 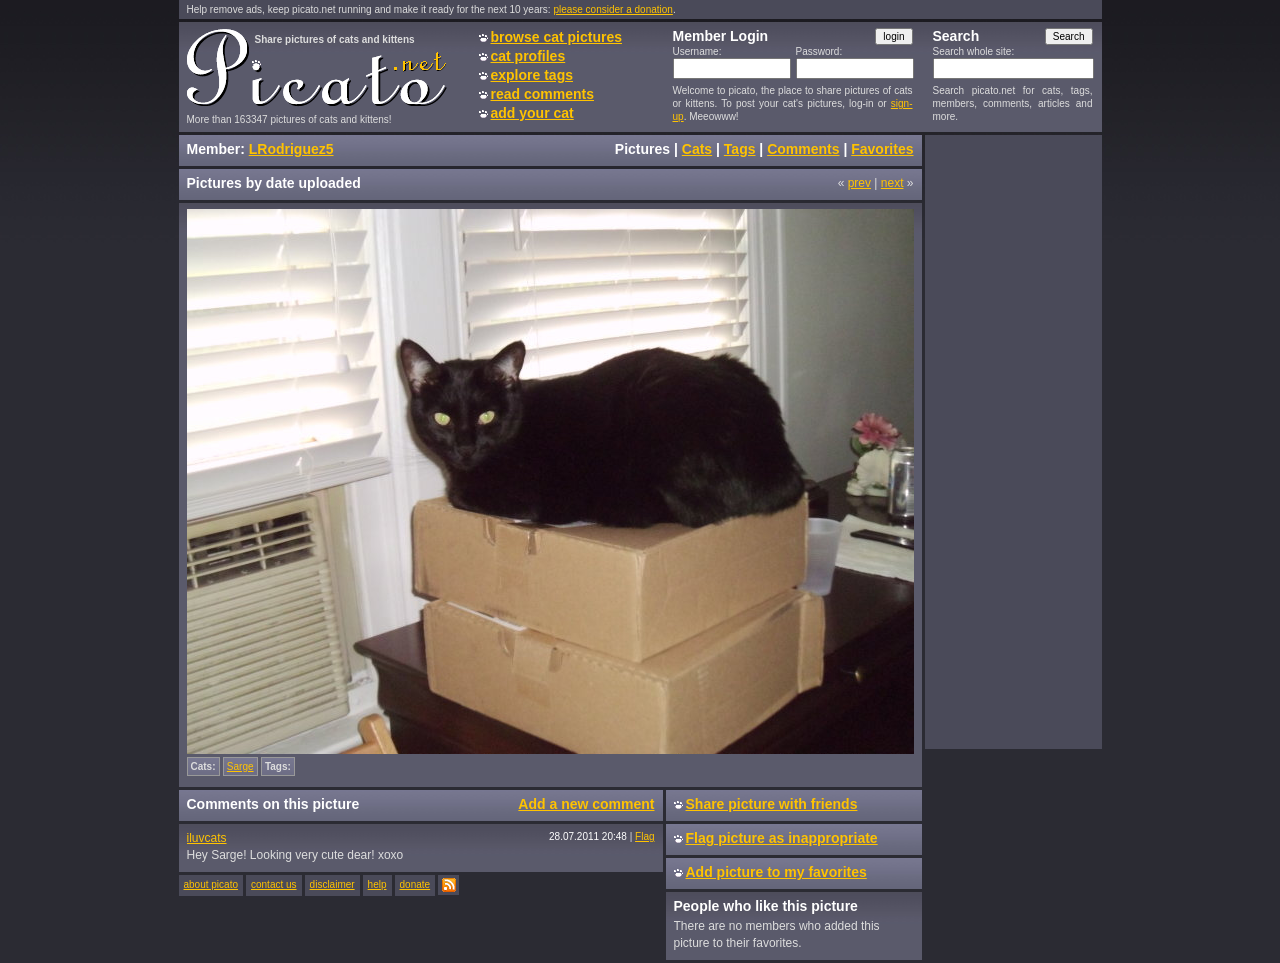 What do you see at coordinates (586, 804) in the screenshot?
I see `Add a new comment` at bounding box center [586, 804].